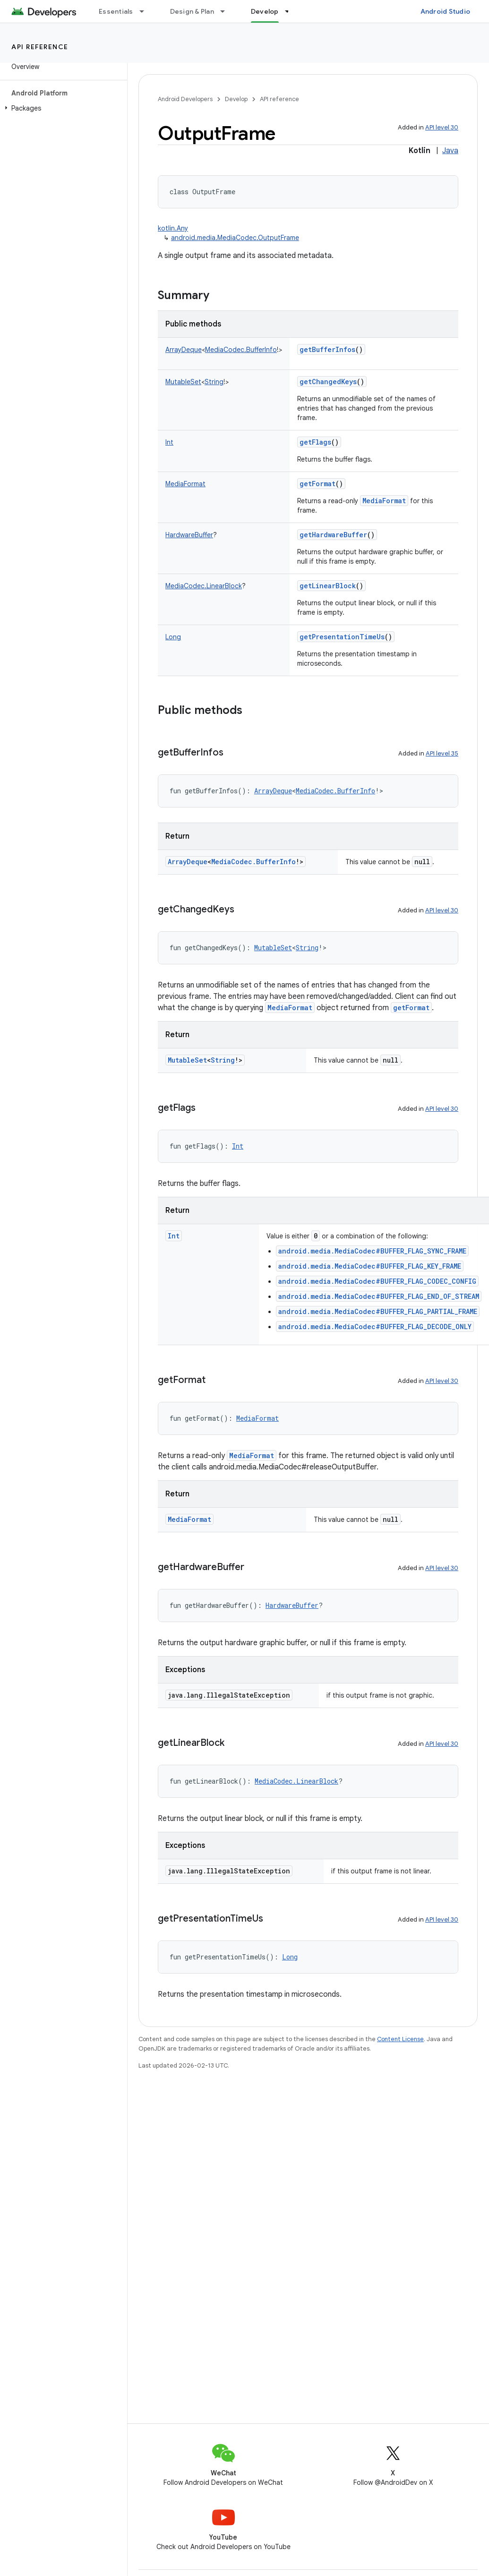 The height and width of the screenshot is (2576, 489). What do you see at coordinates (173, 228) in the screenshot?
I see `kotlin.Any` at bounding box center [173, 228].